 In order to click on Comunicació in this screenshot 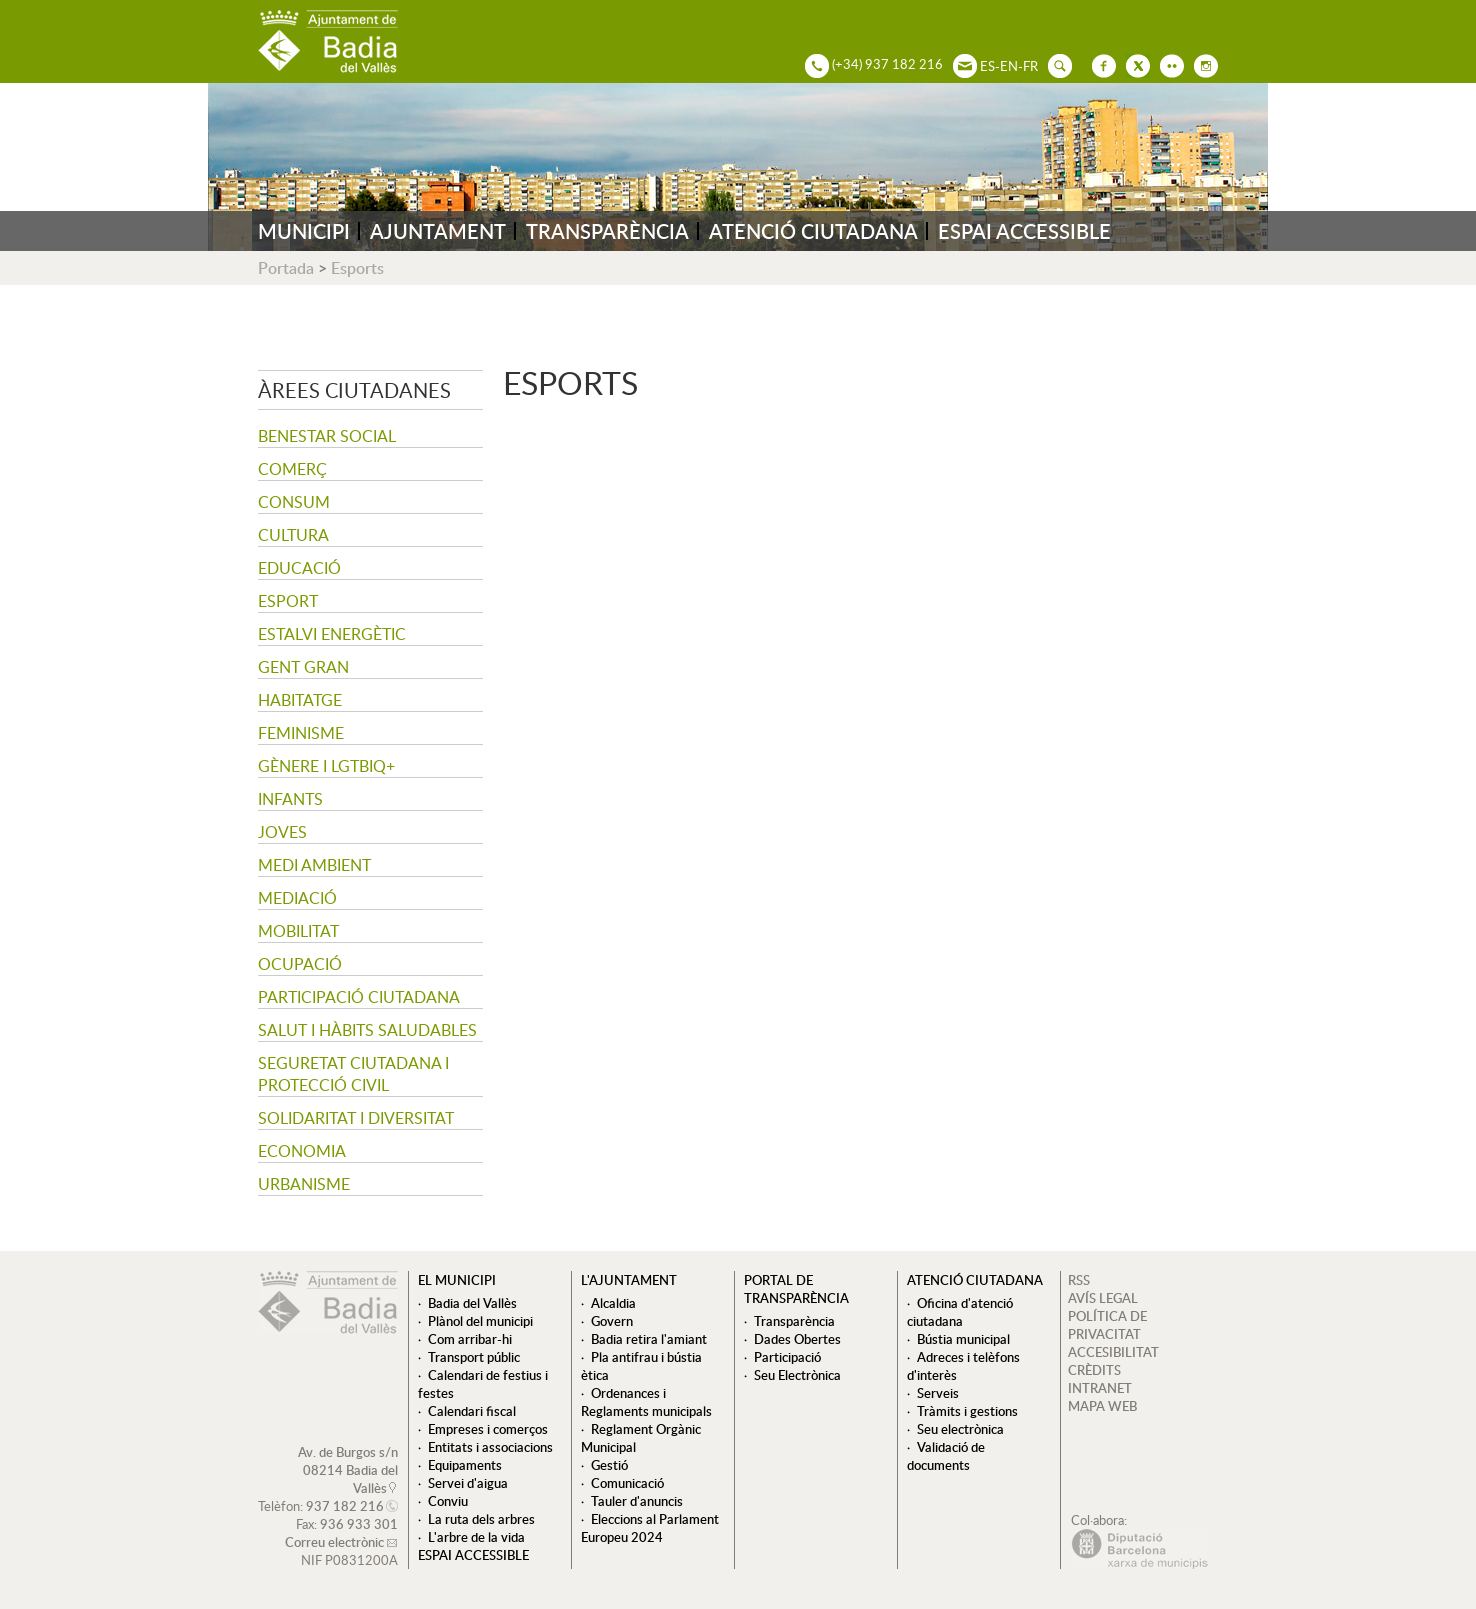, I will do `click(627, 1483)`.